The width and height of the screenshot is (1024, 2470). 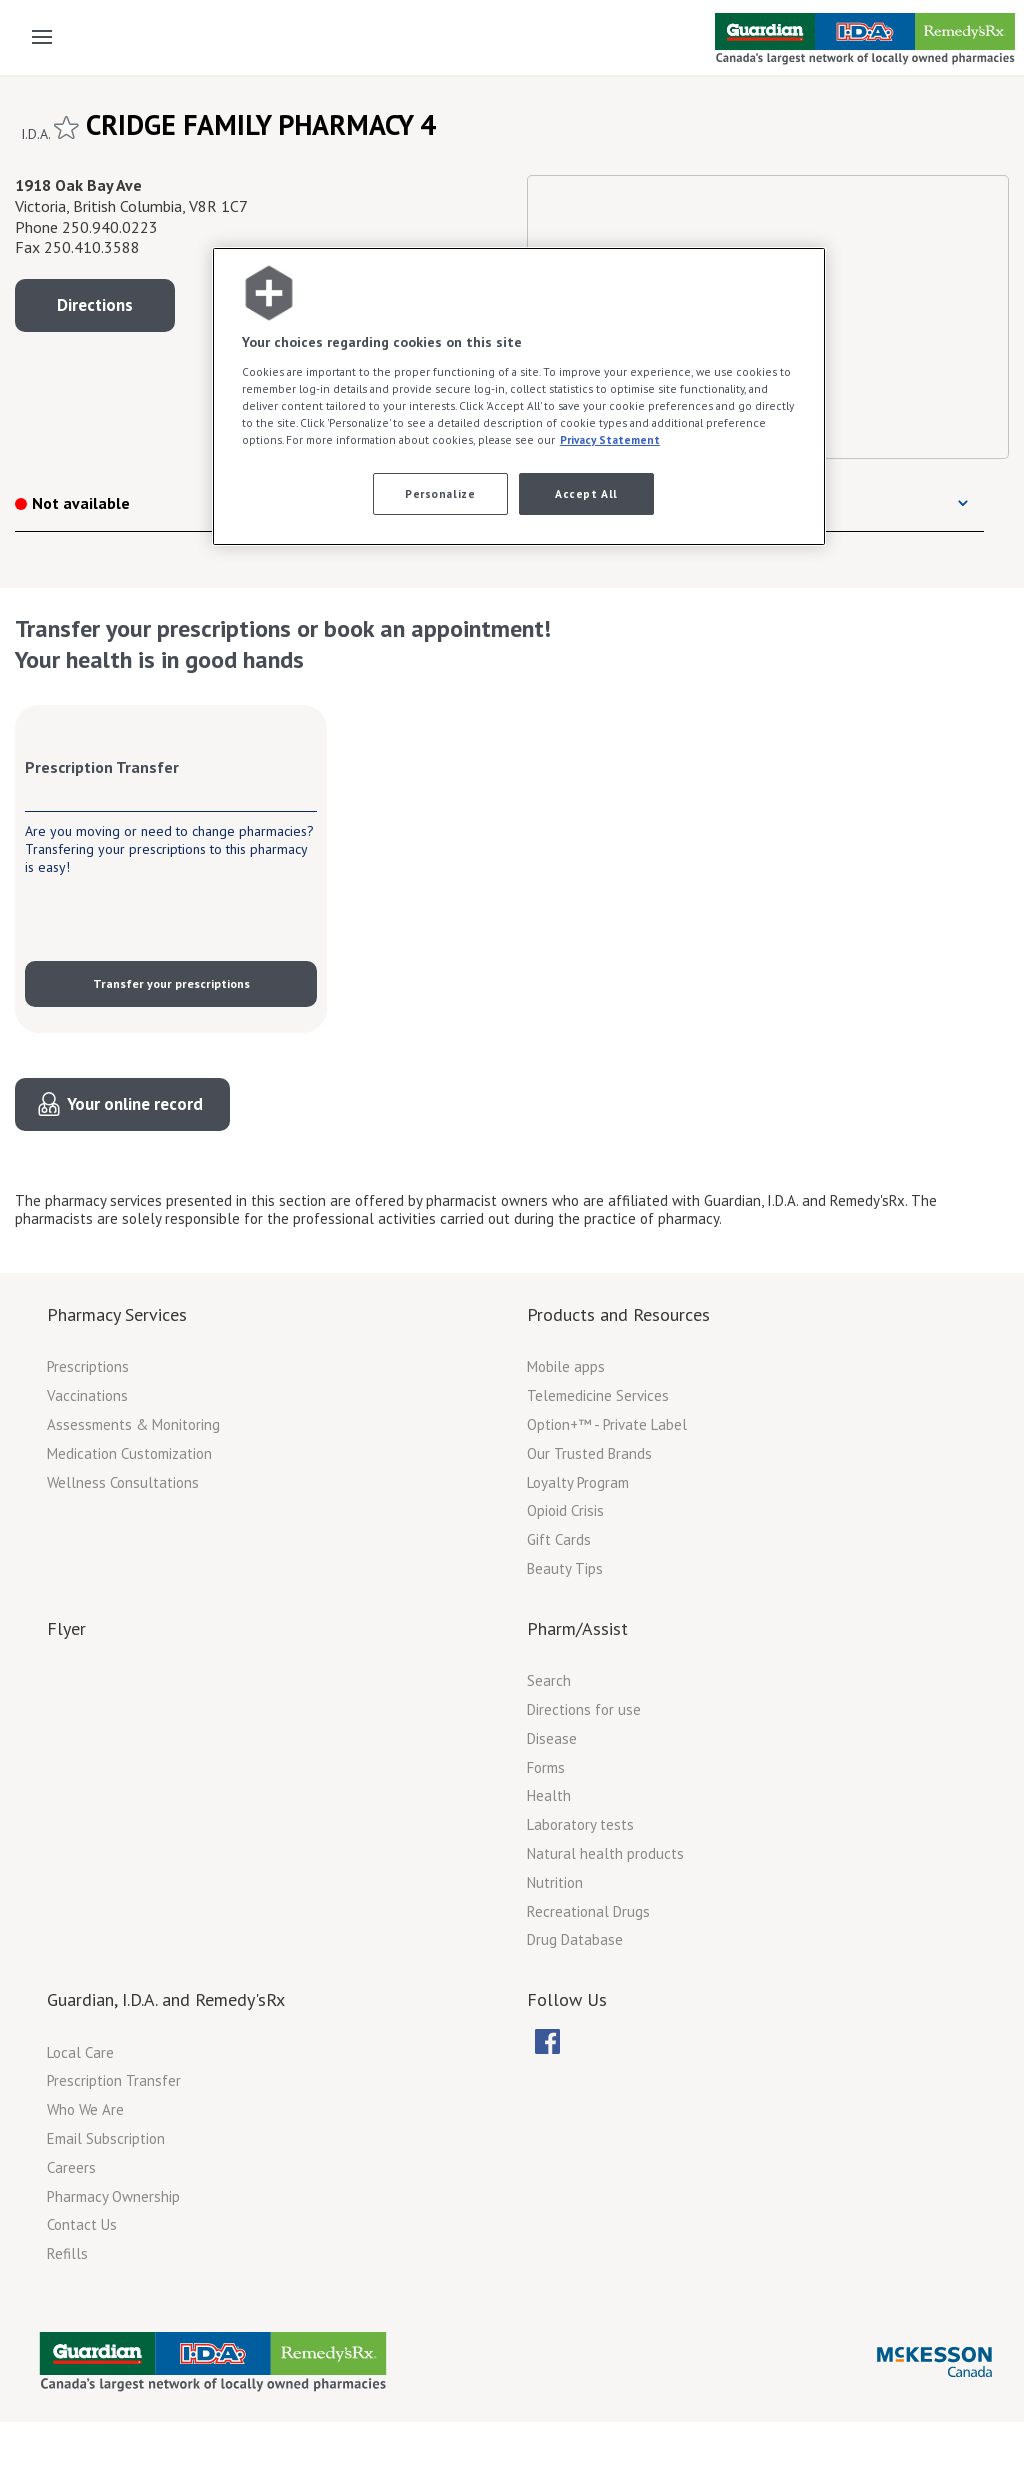 What do you see at coordinates (88, 1366) in the screenshot?
I see `Prescriptions` at bounding box center [88, 1366].